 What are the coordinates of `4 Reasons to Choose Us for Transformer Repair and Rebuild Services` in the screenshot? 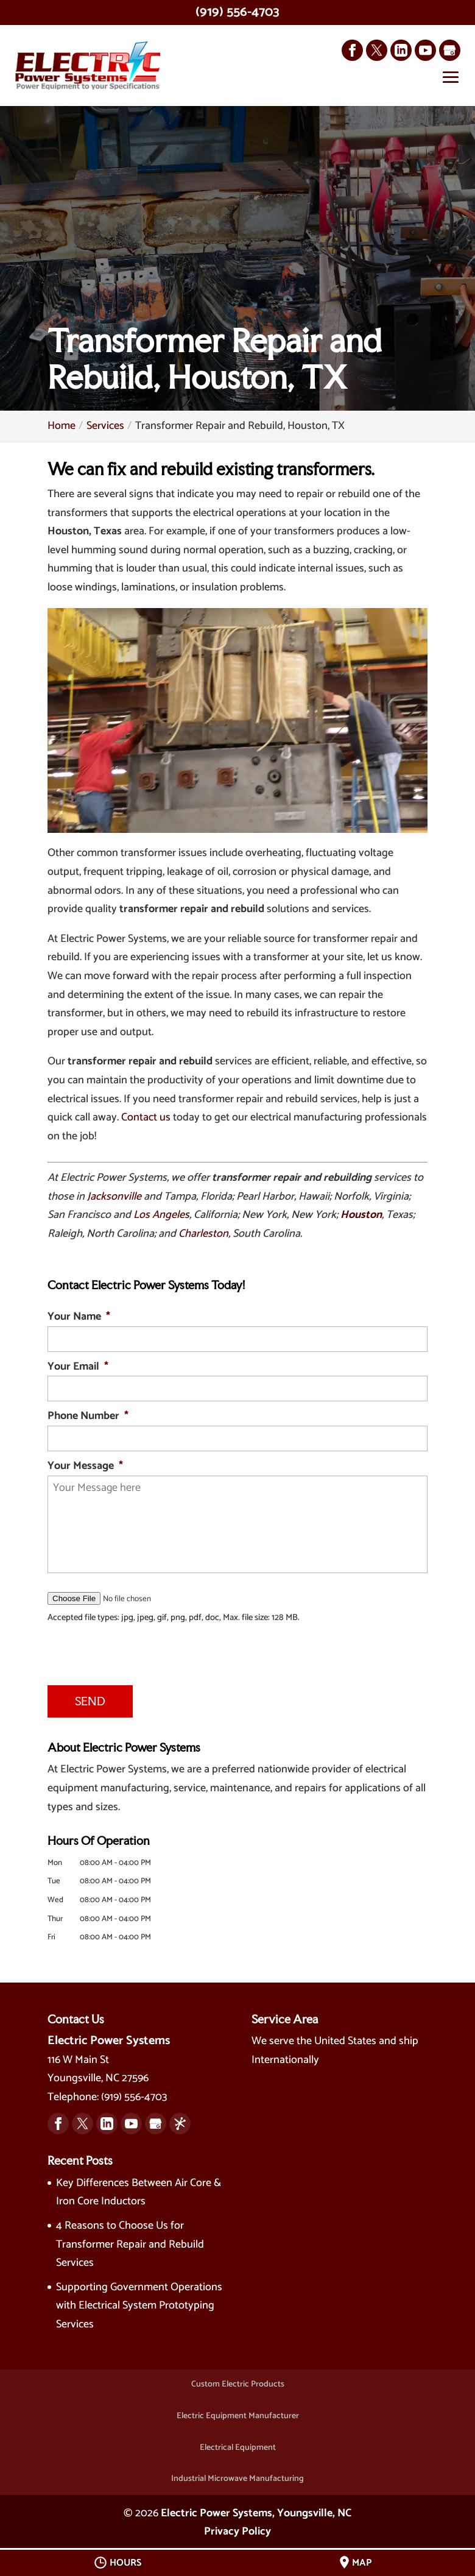 It's located at (130, 2238).